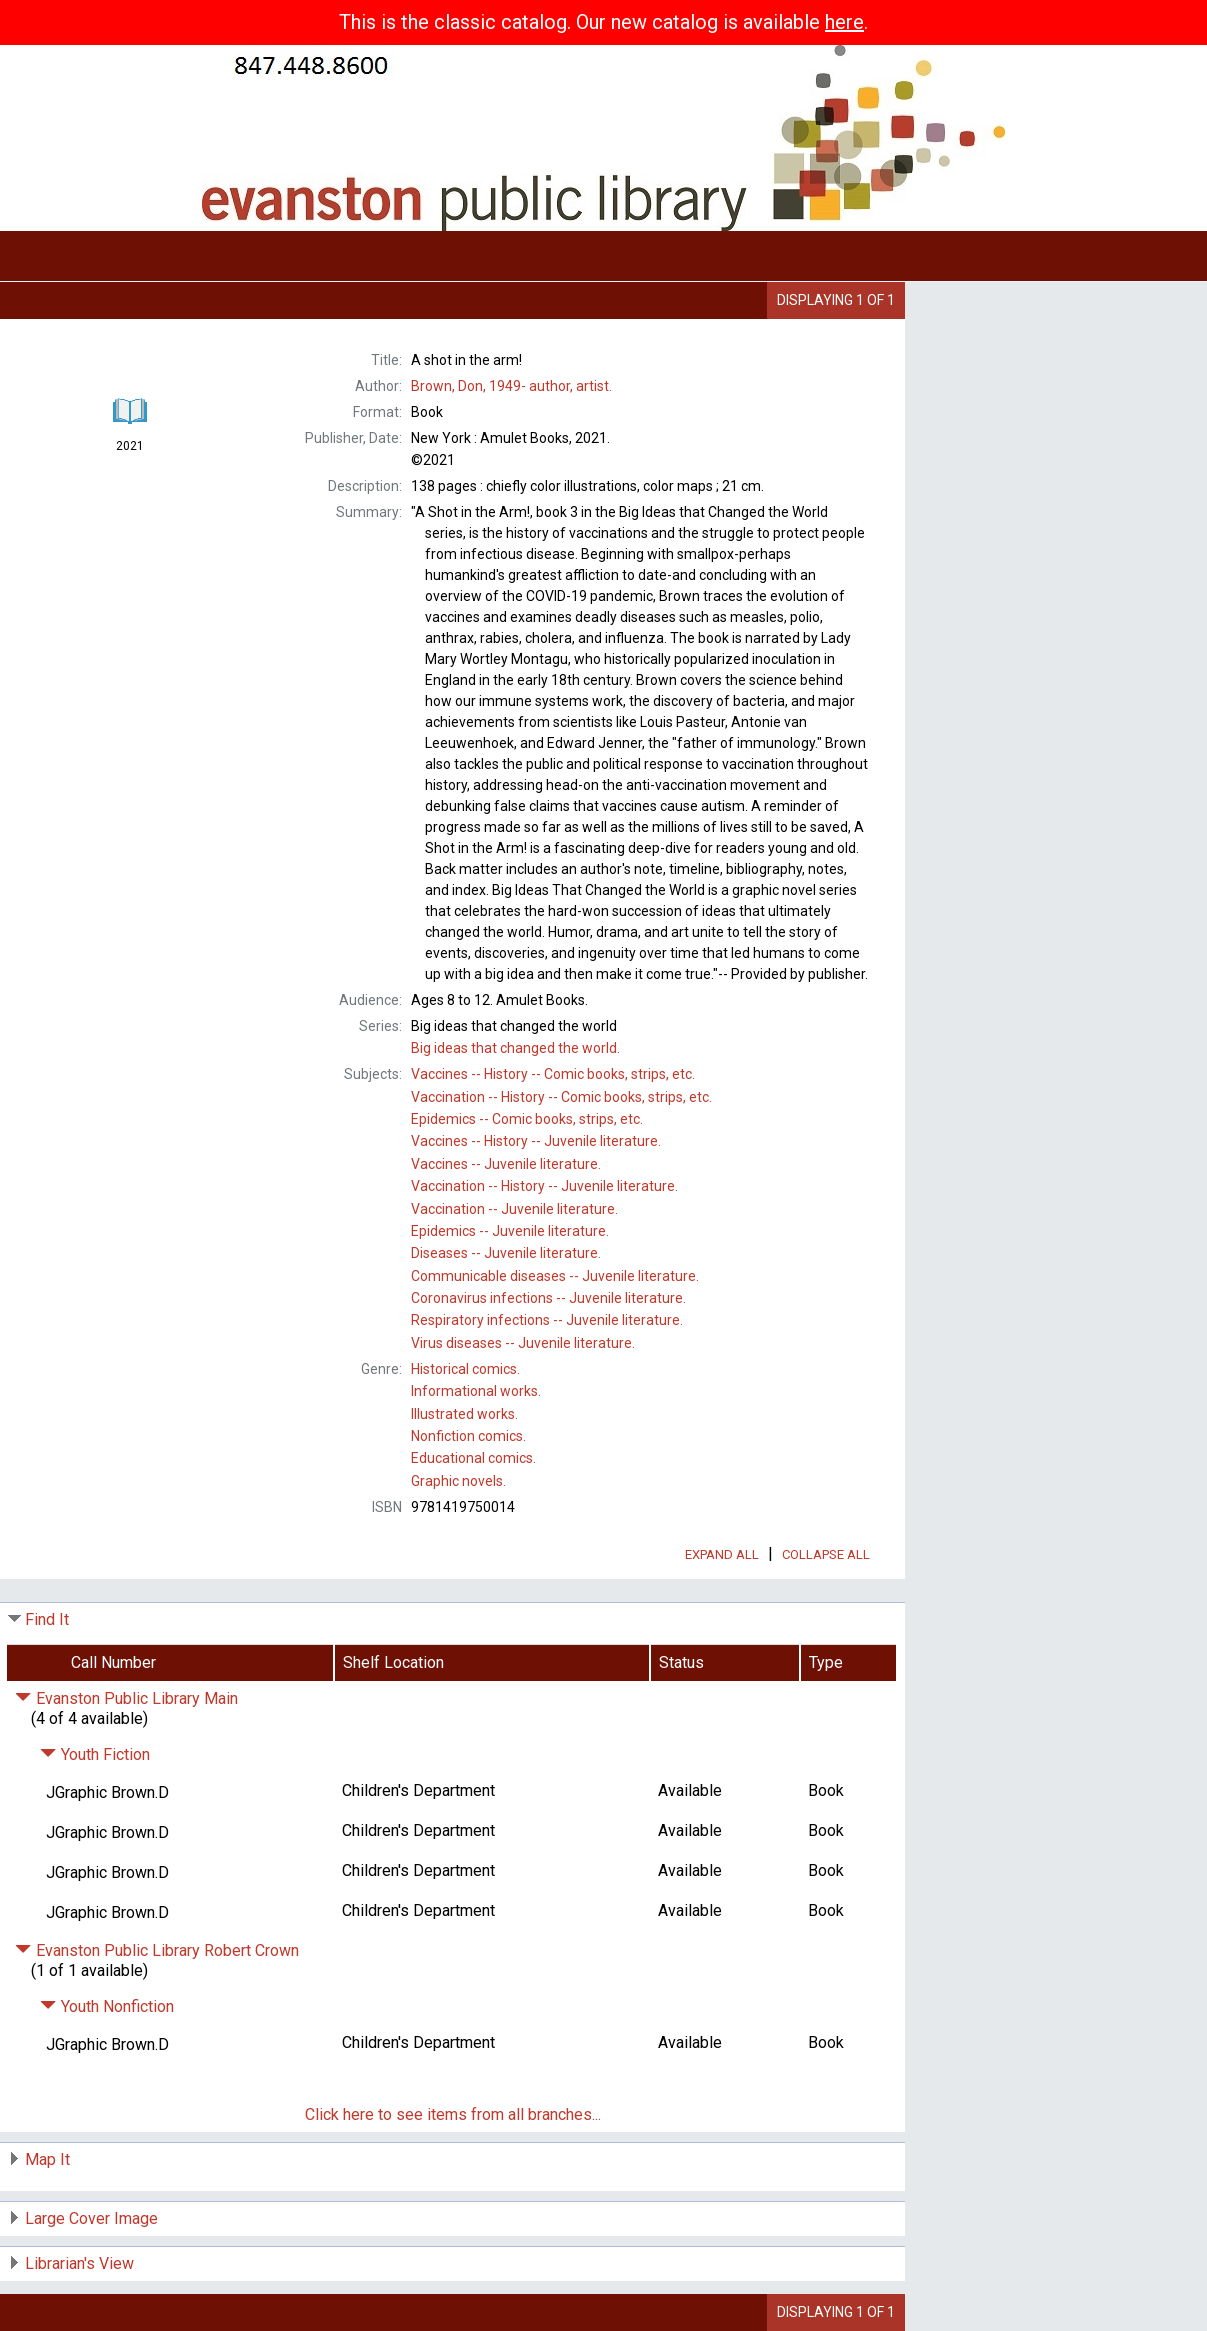  I want to click on Map It, so click(47, 2159).